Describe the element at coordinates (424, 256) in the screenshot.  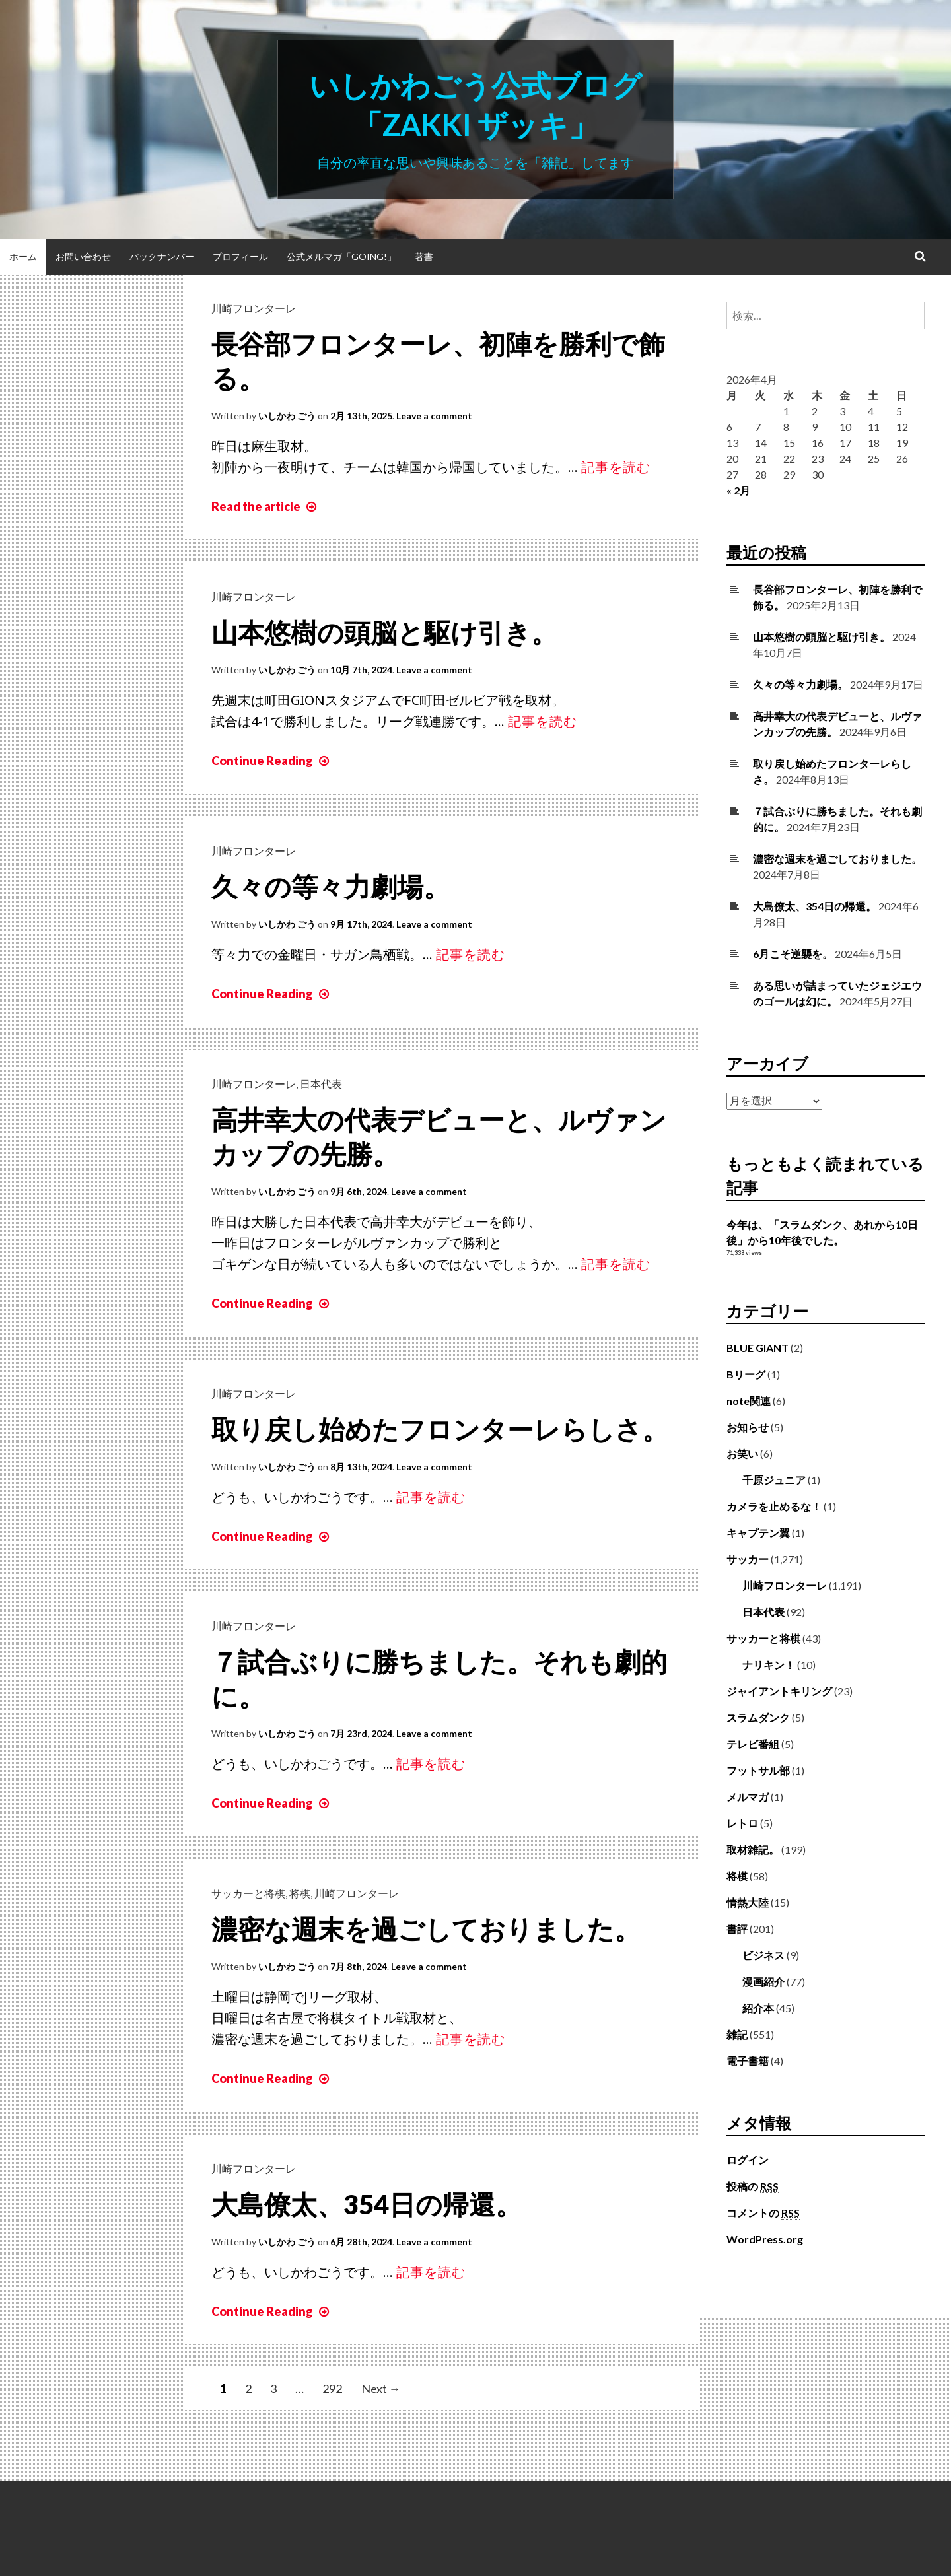
I see `著書` at that location.